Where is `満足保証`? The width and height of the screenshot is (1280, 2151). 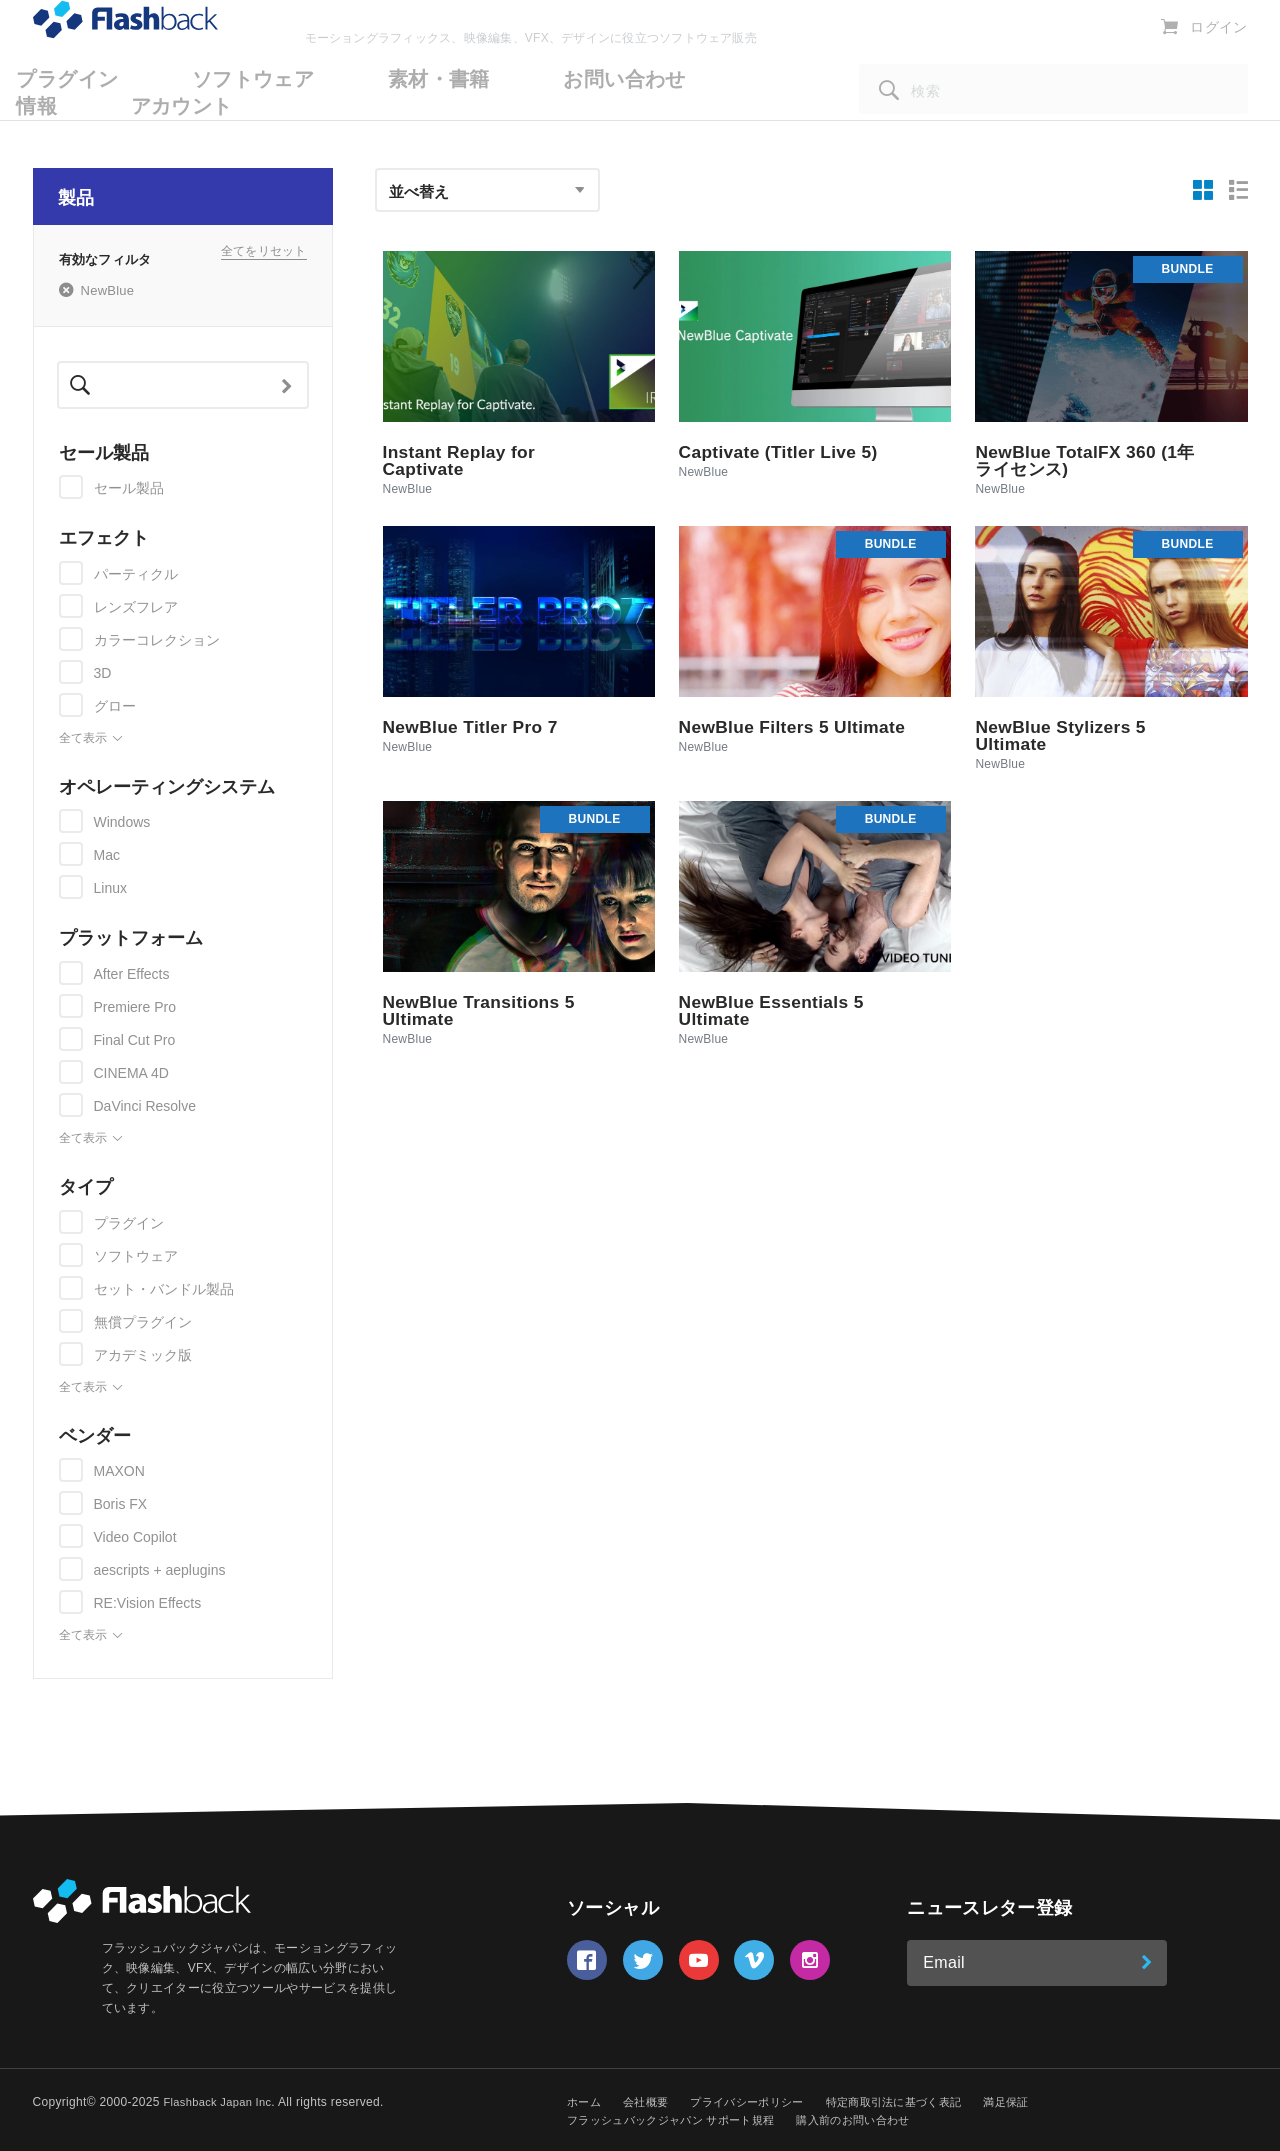
満足保証 is located at coordinates (1036, 2102).